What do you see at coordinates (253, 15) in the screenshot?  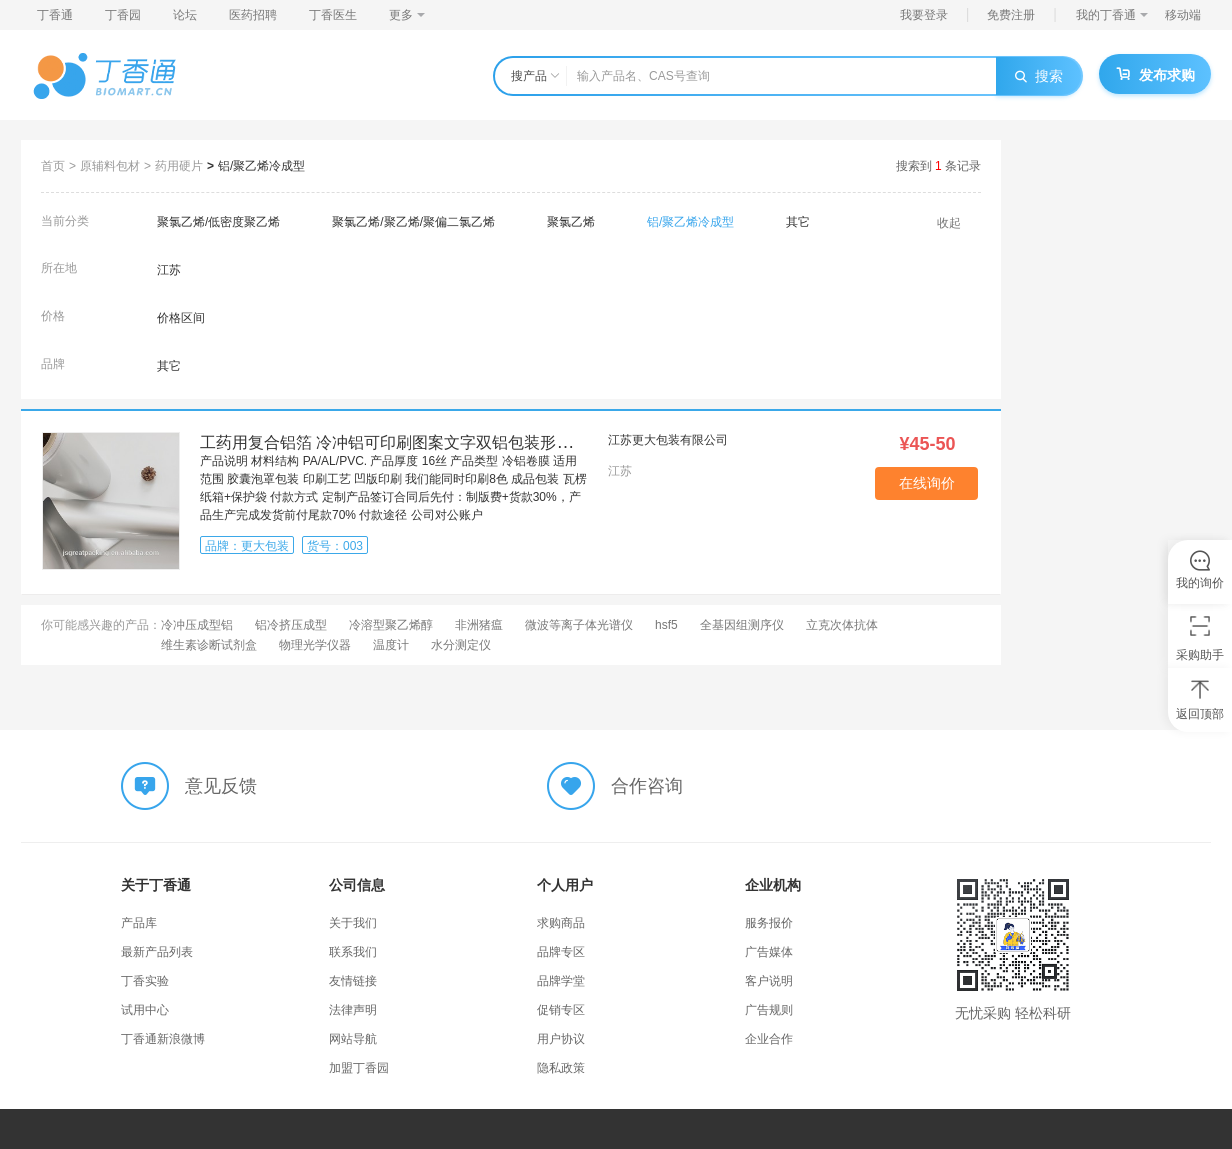 I see `医药招聘` at bounding box center [253, 15].